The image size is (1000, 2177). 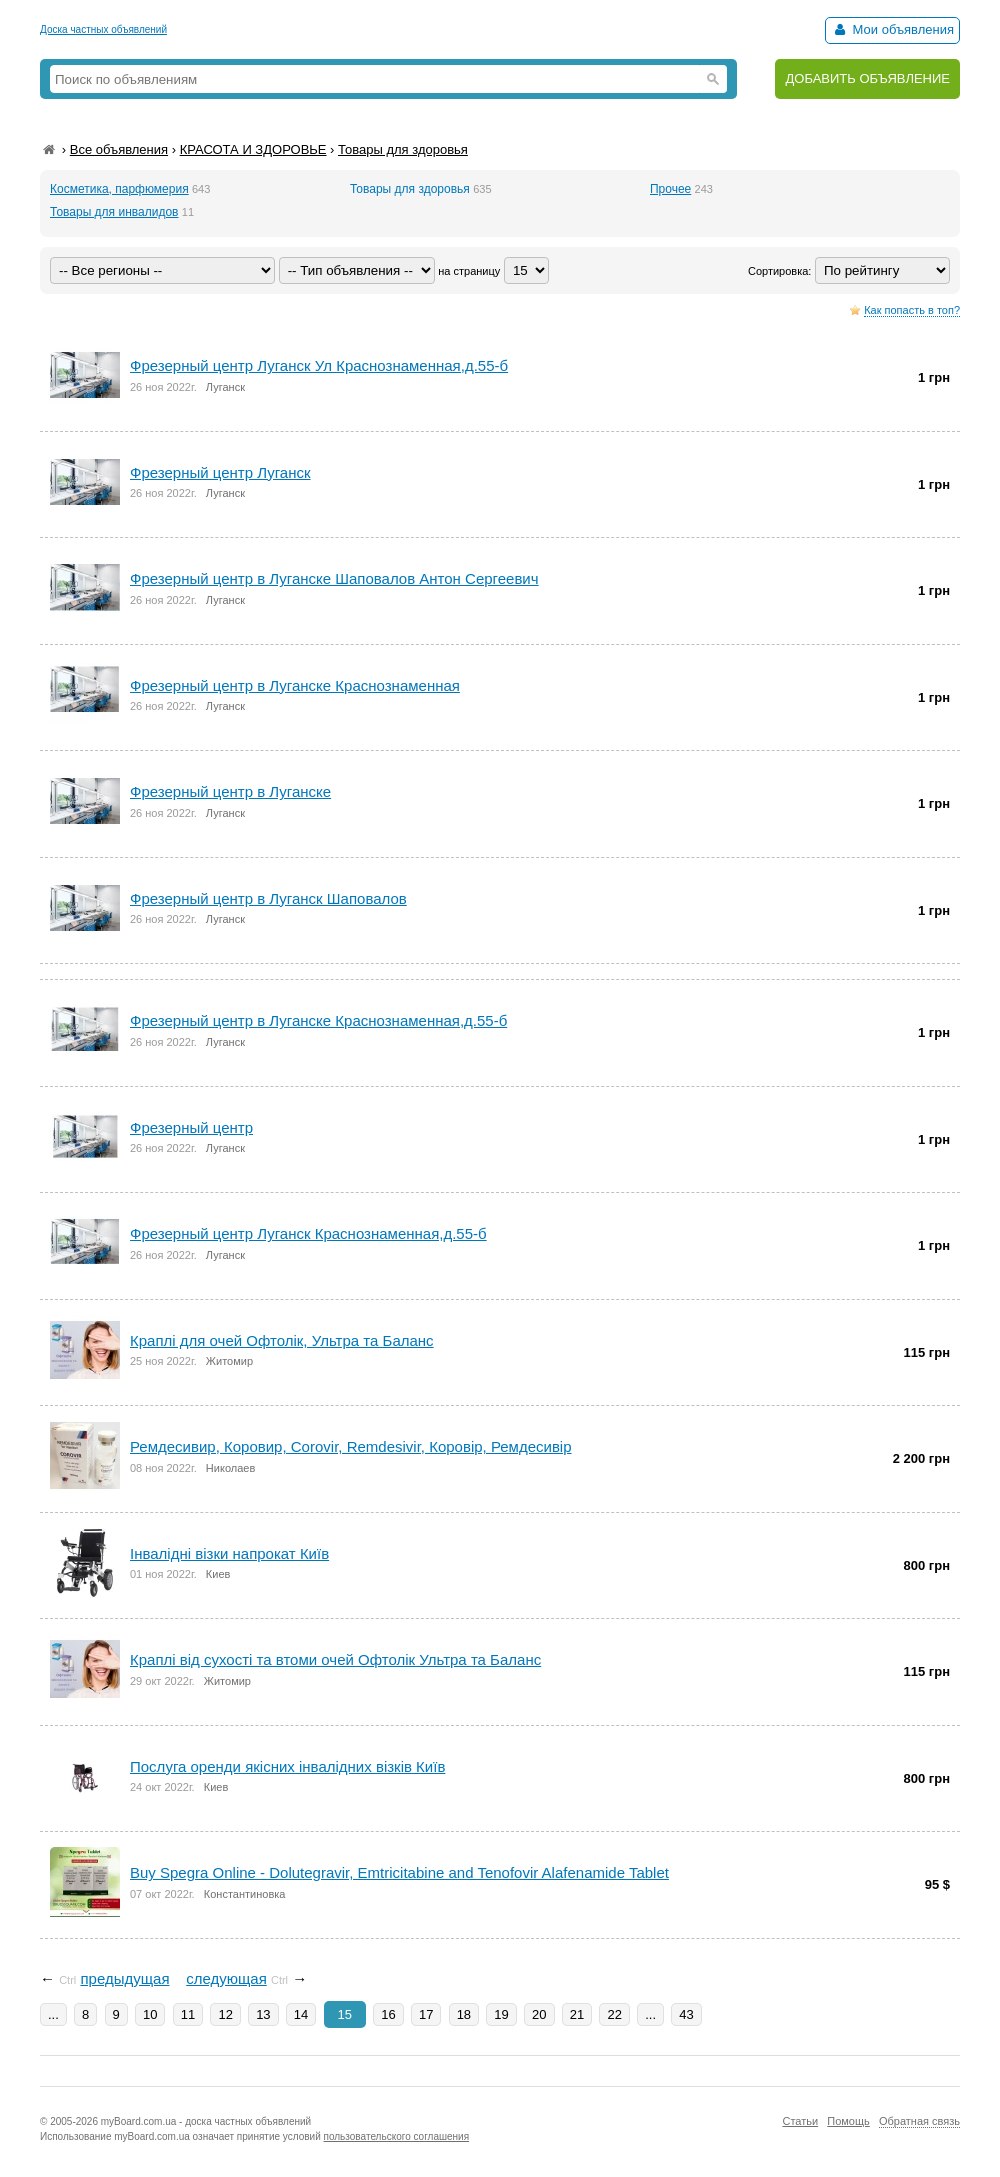 I want to click on 20, so click(x=539, y=2014).